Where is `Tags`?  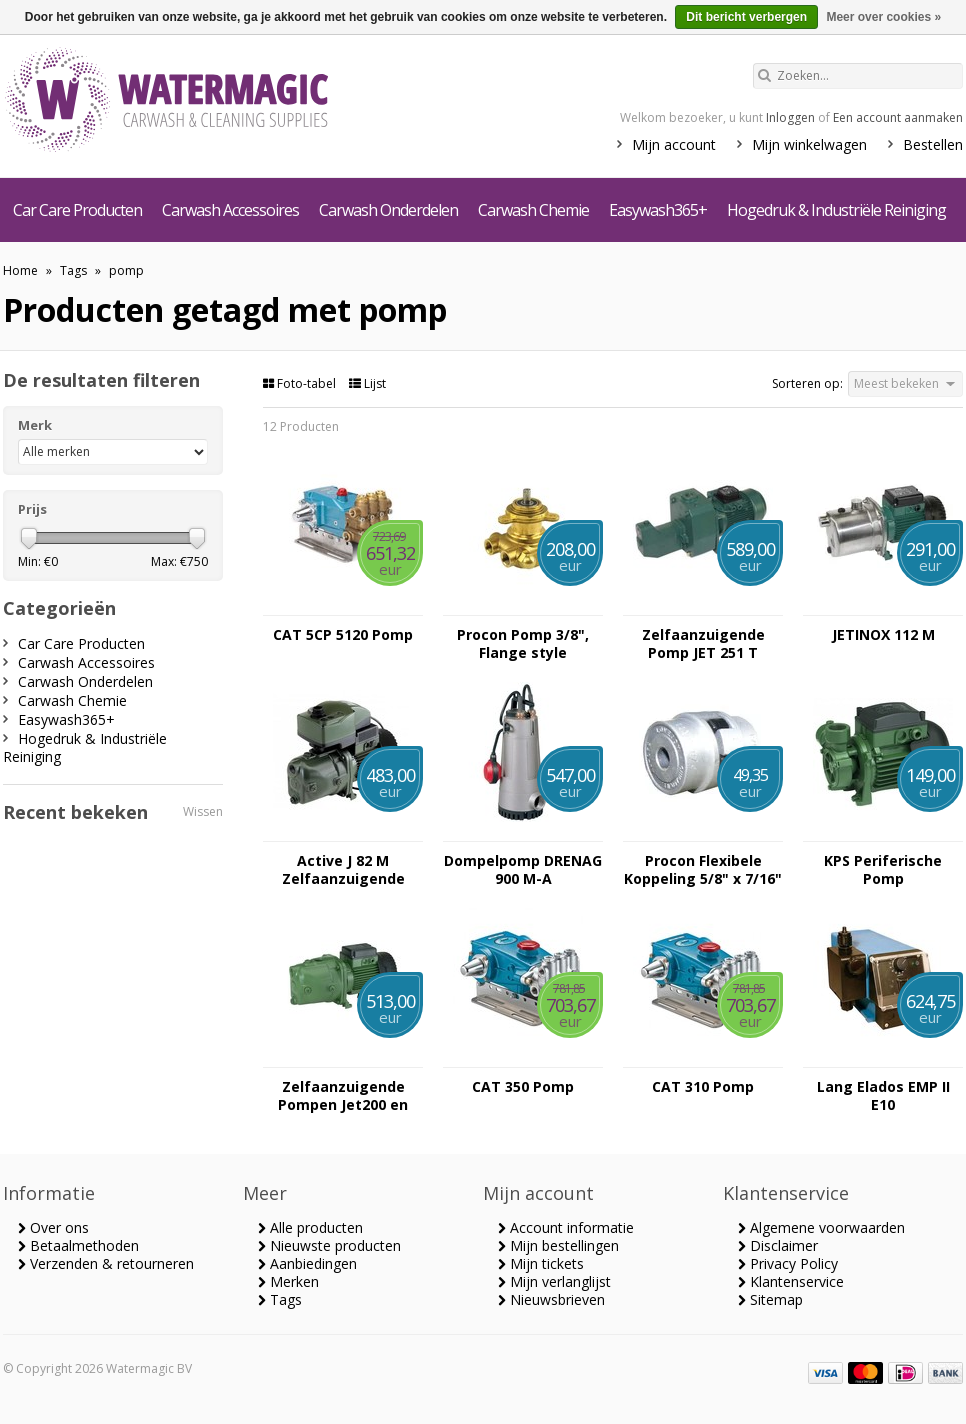
Tags is located at coordinates (73, 270).